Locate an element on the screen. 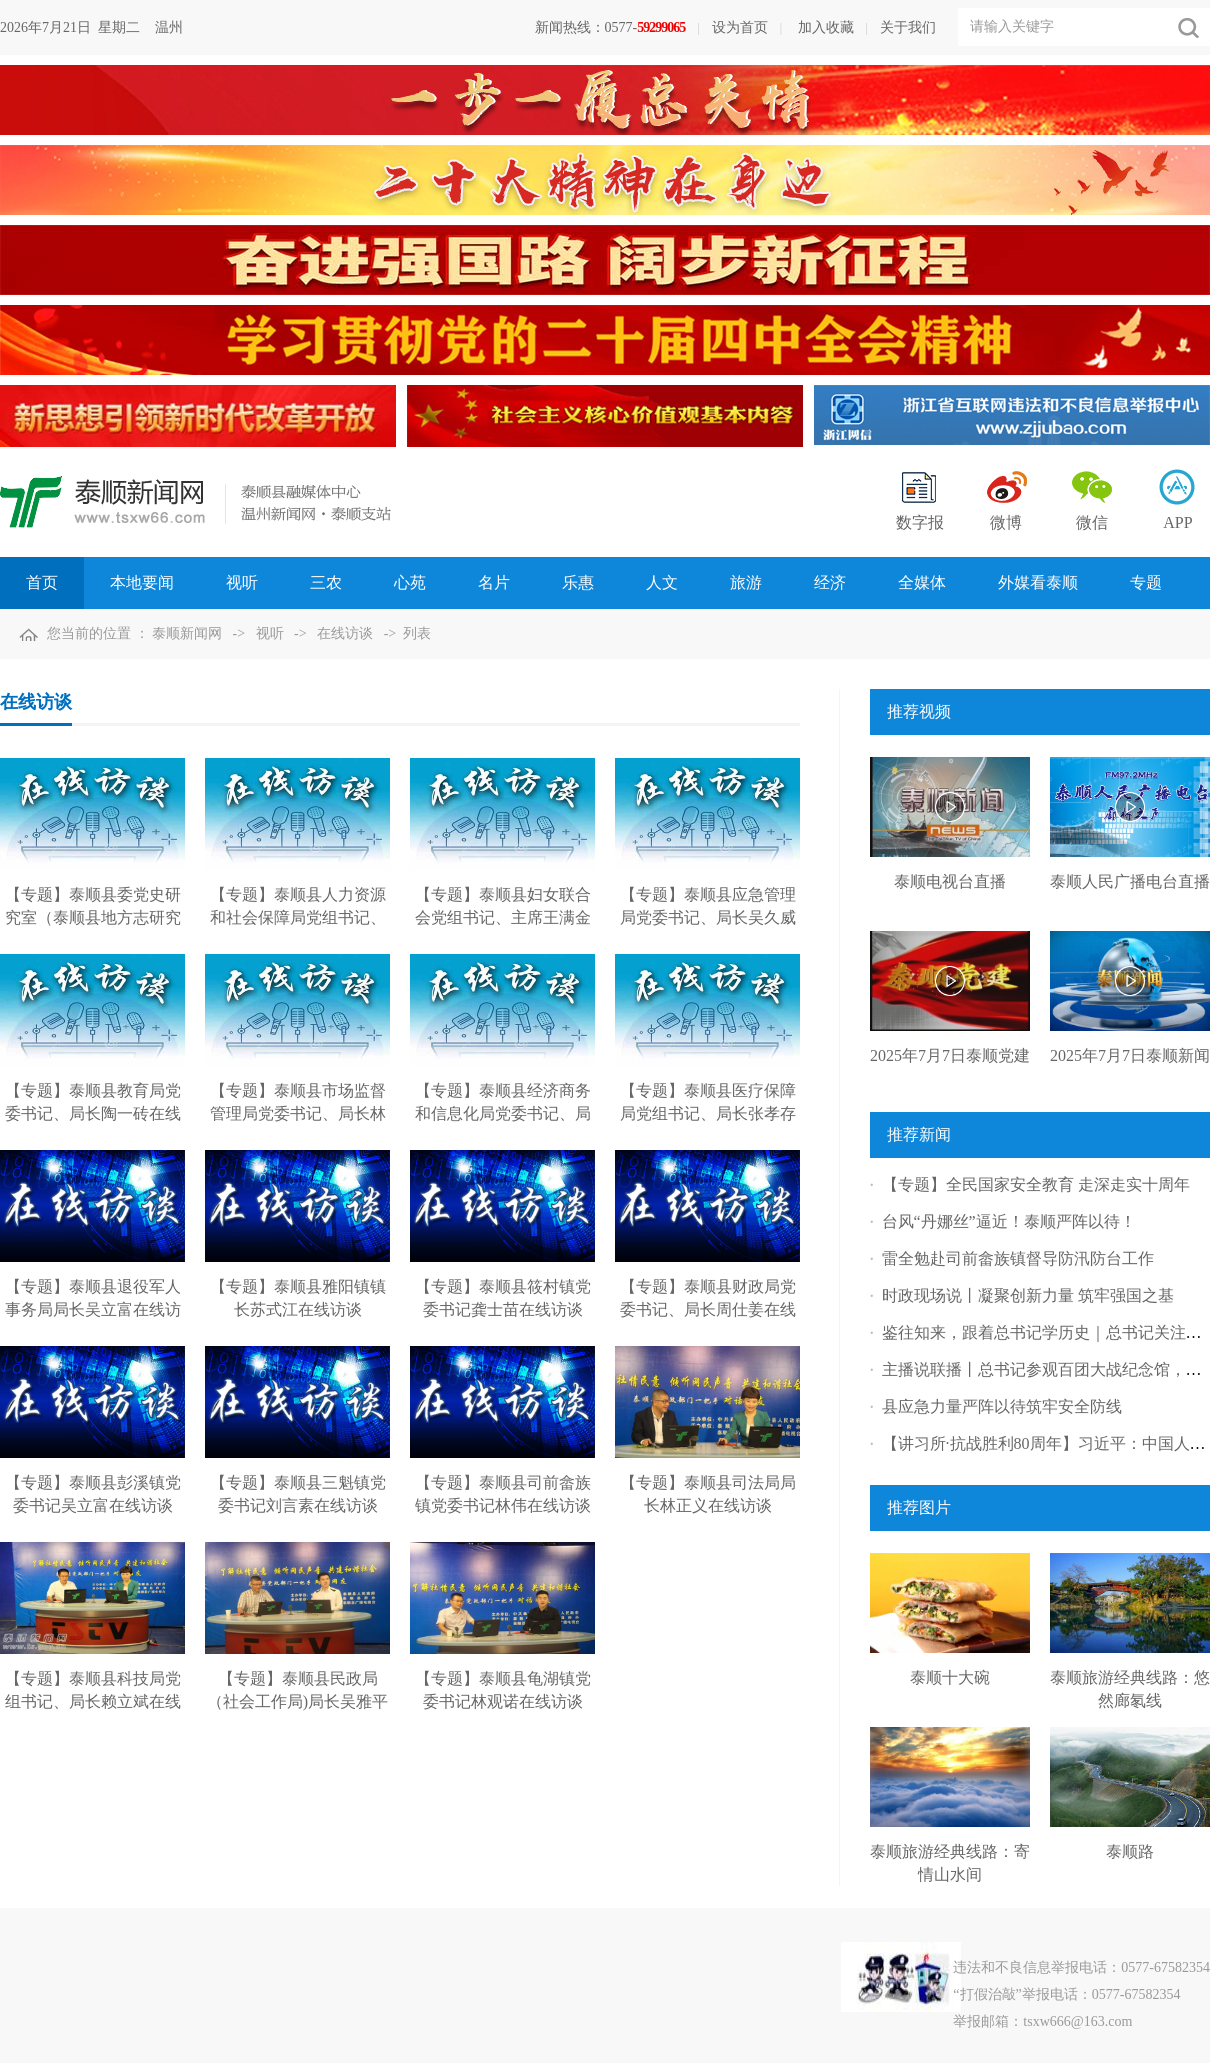  微博 is located at coordinates (1006, 522).